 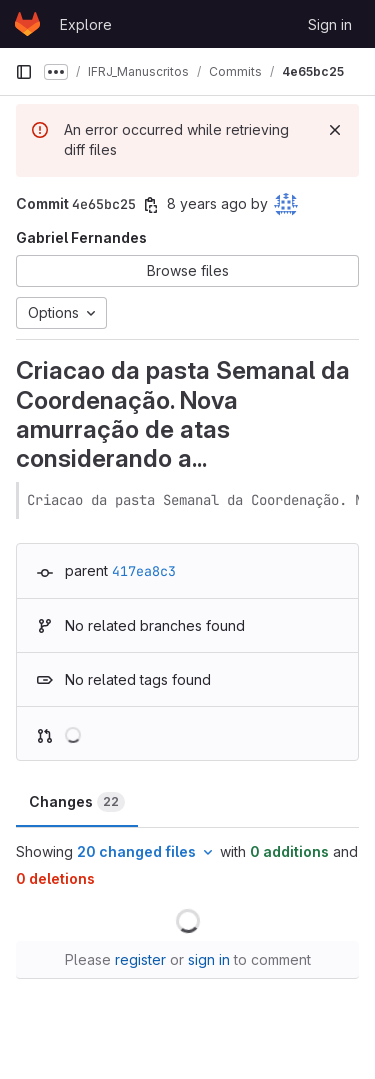 What do you see at coordinates (330, 24) in the screenshot?
I see `Sign in` at bounding box center [330, 24].